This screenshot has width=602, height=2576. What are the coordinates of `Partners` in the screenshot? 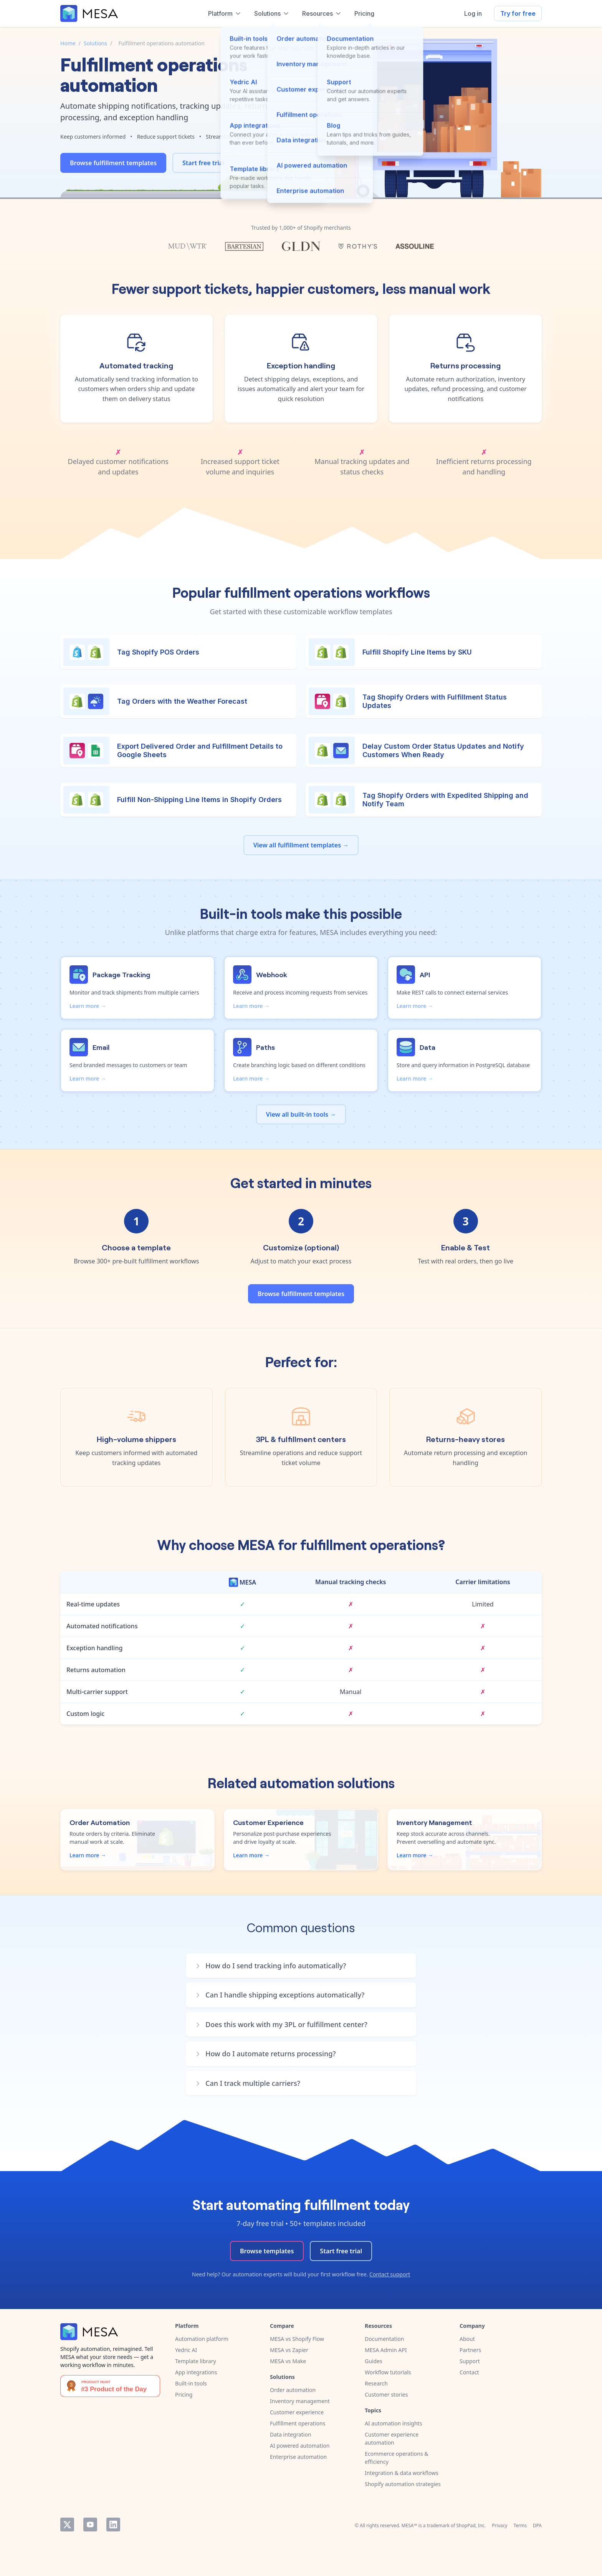 It's located at (470, 2350).